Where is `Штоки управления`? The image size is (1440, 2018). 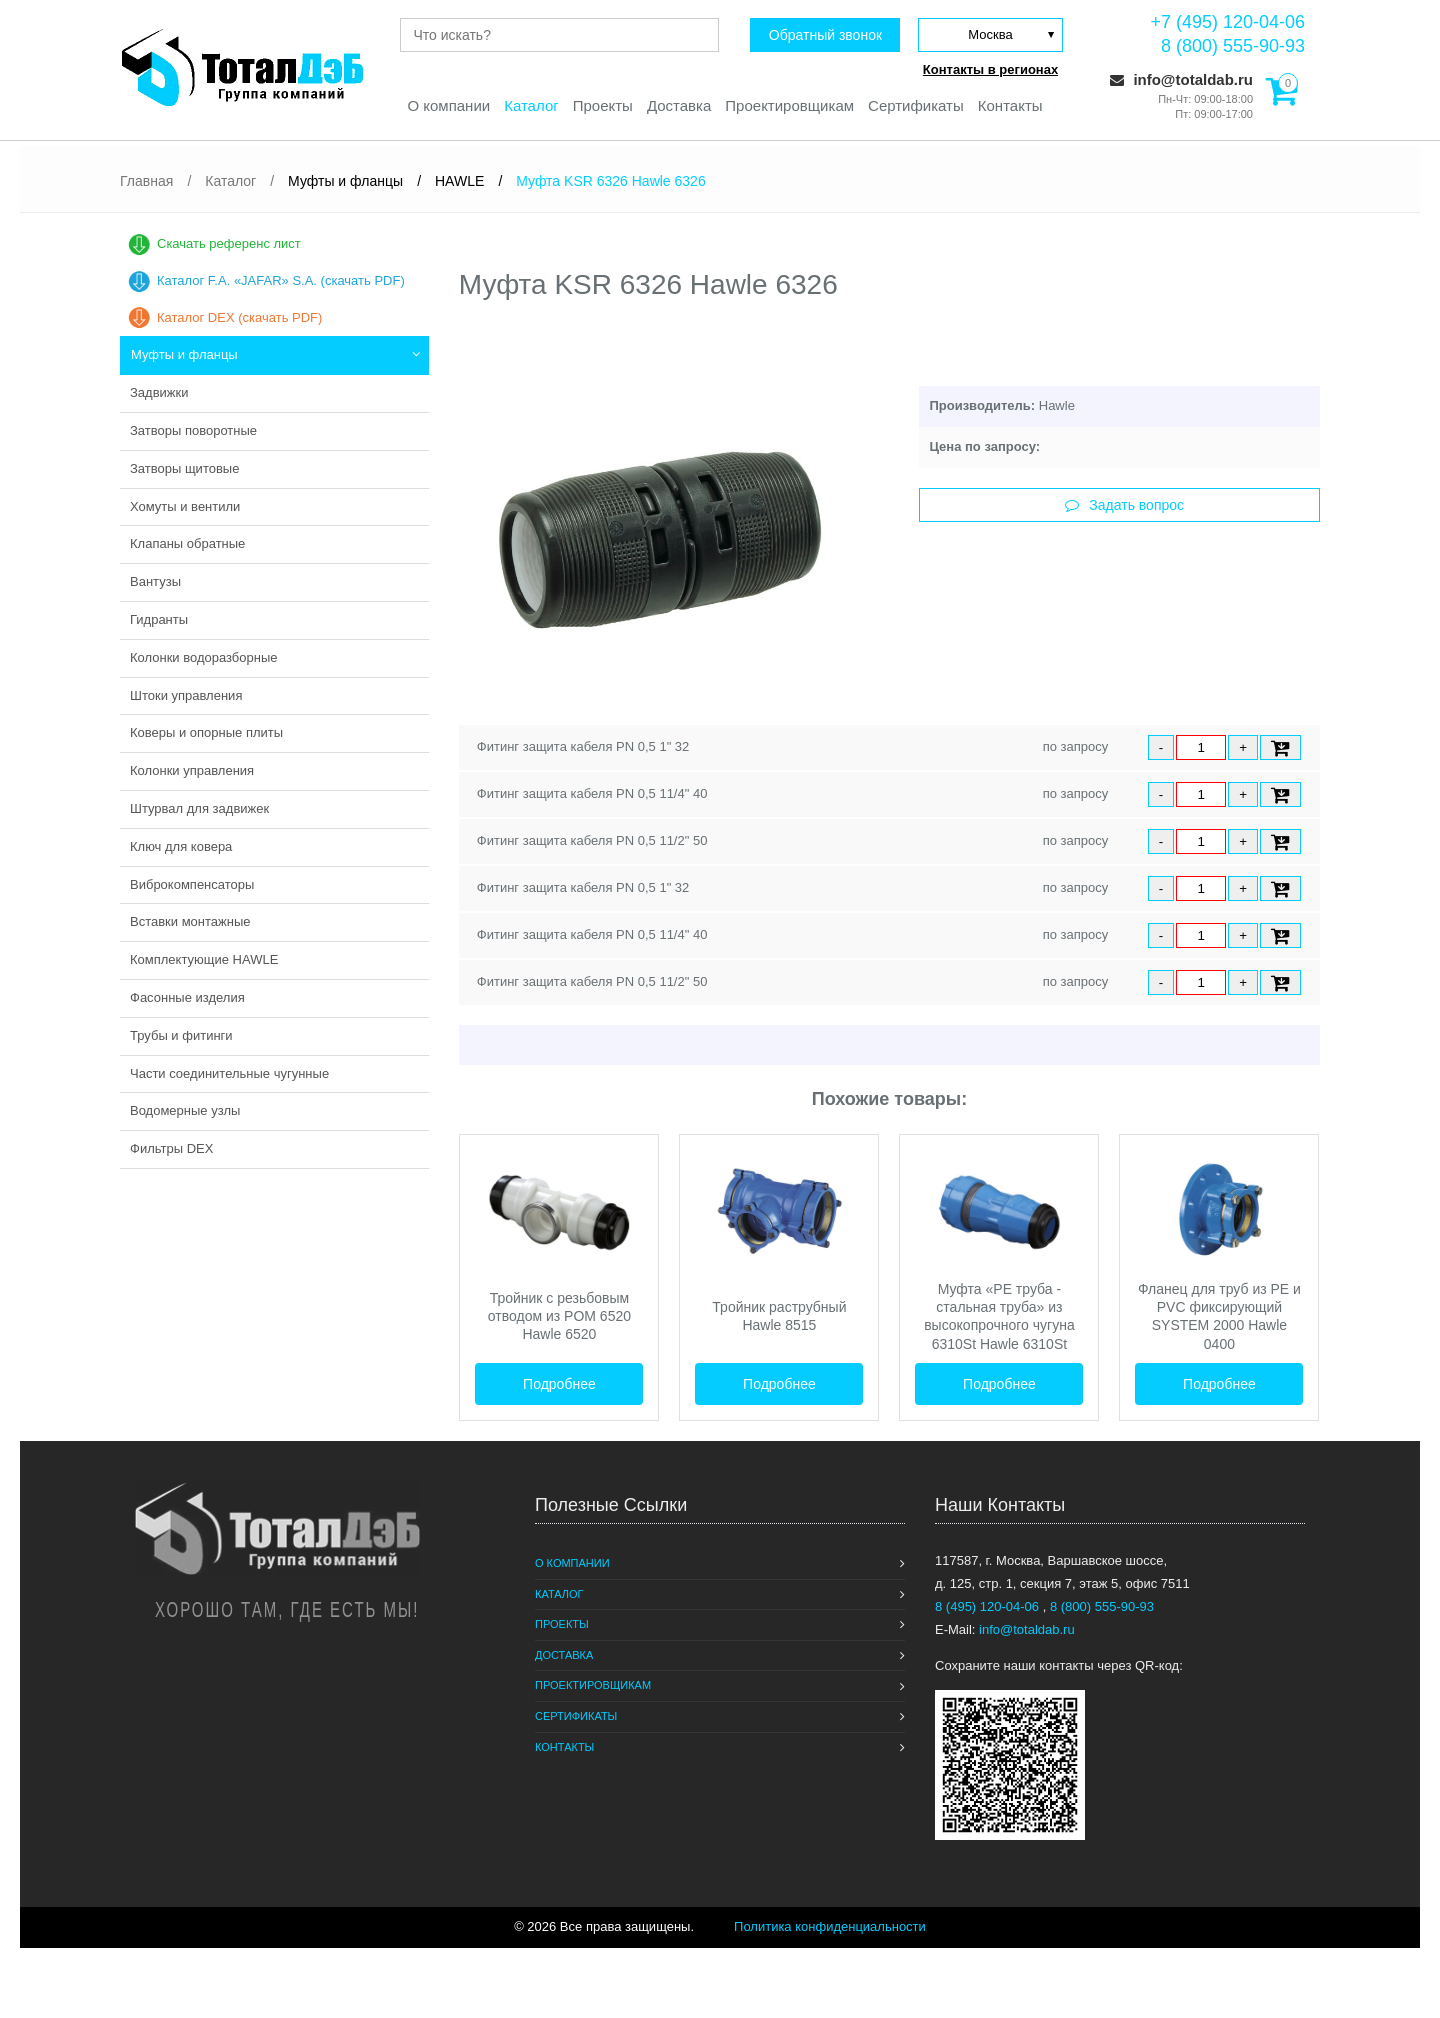 Штоки управления is located at coordinates (186, 695).